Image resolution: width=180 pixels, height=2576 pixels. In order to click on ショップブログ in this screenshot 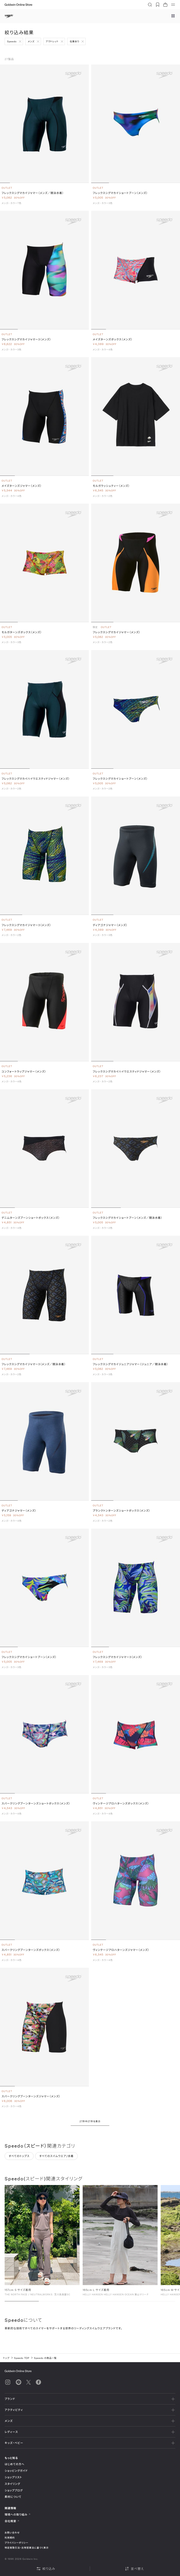, I will do `click(14, 2490)`.